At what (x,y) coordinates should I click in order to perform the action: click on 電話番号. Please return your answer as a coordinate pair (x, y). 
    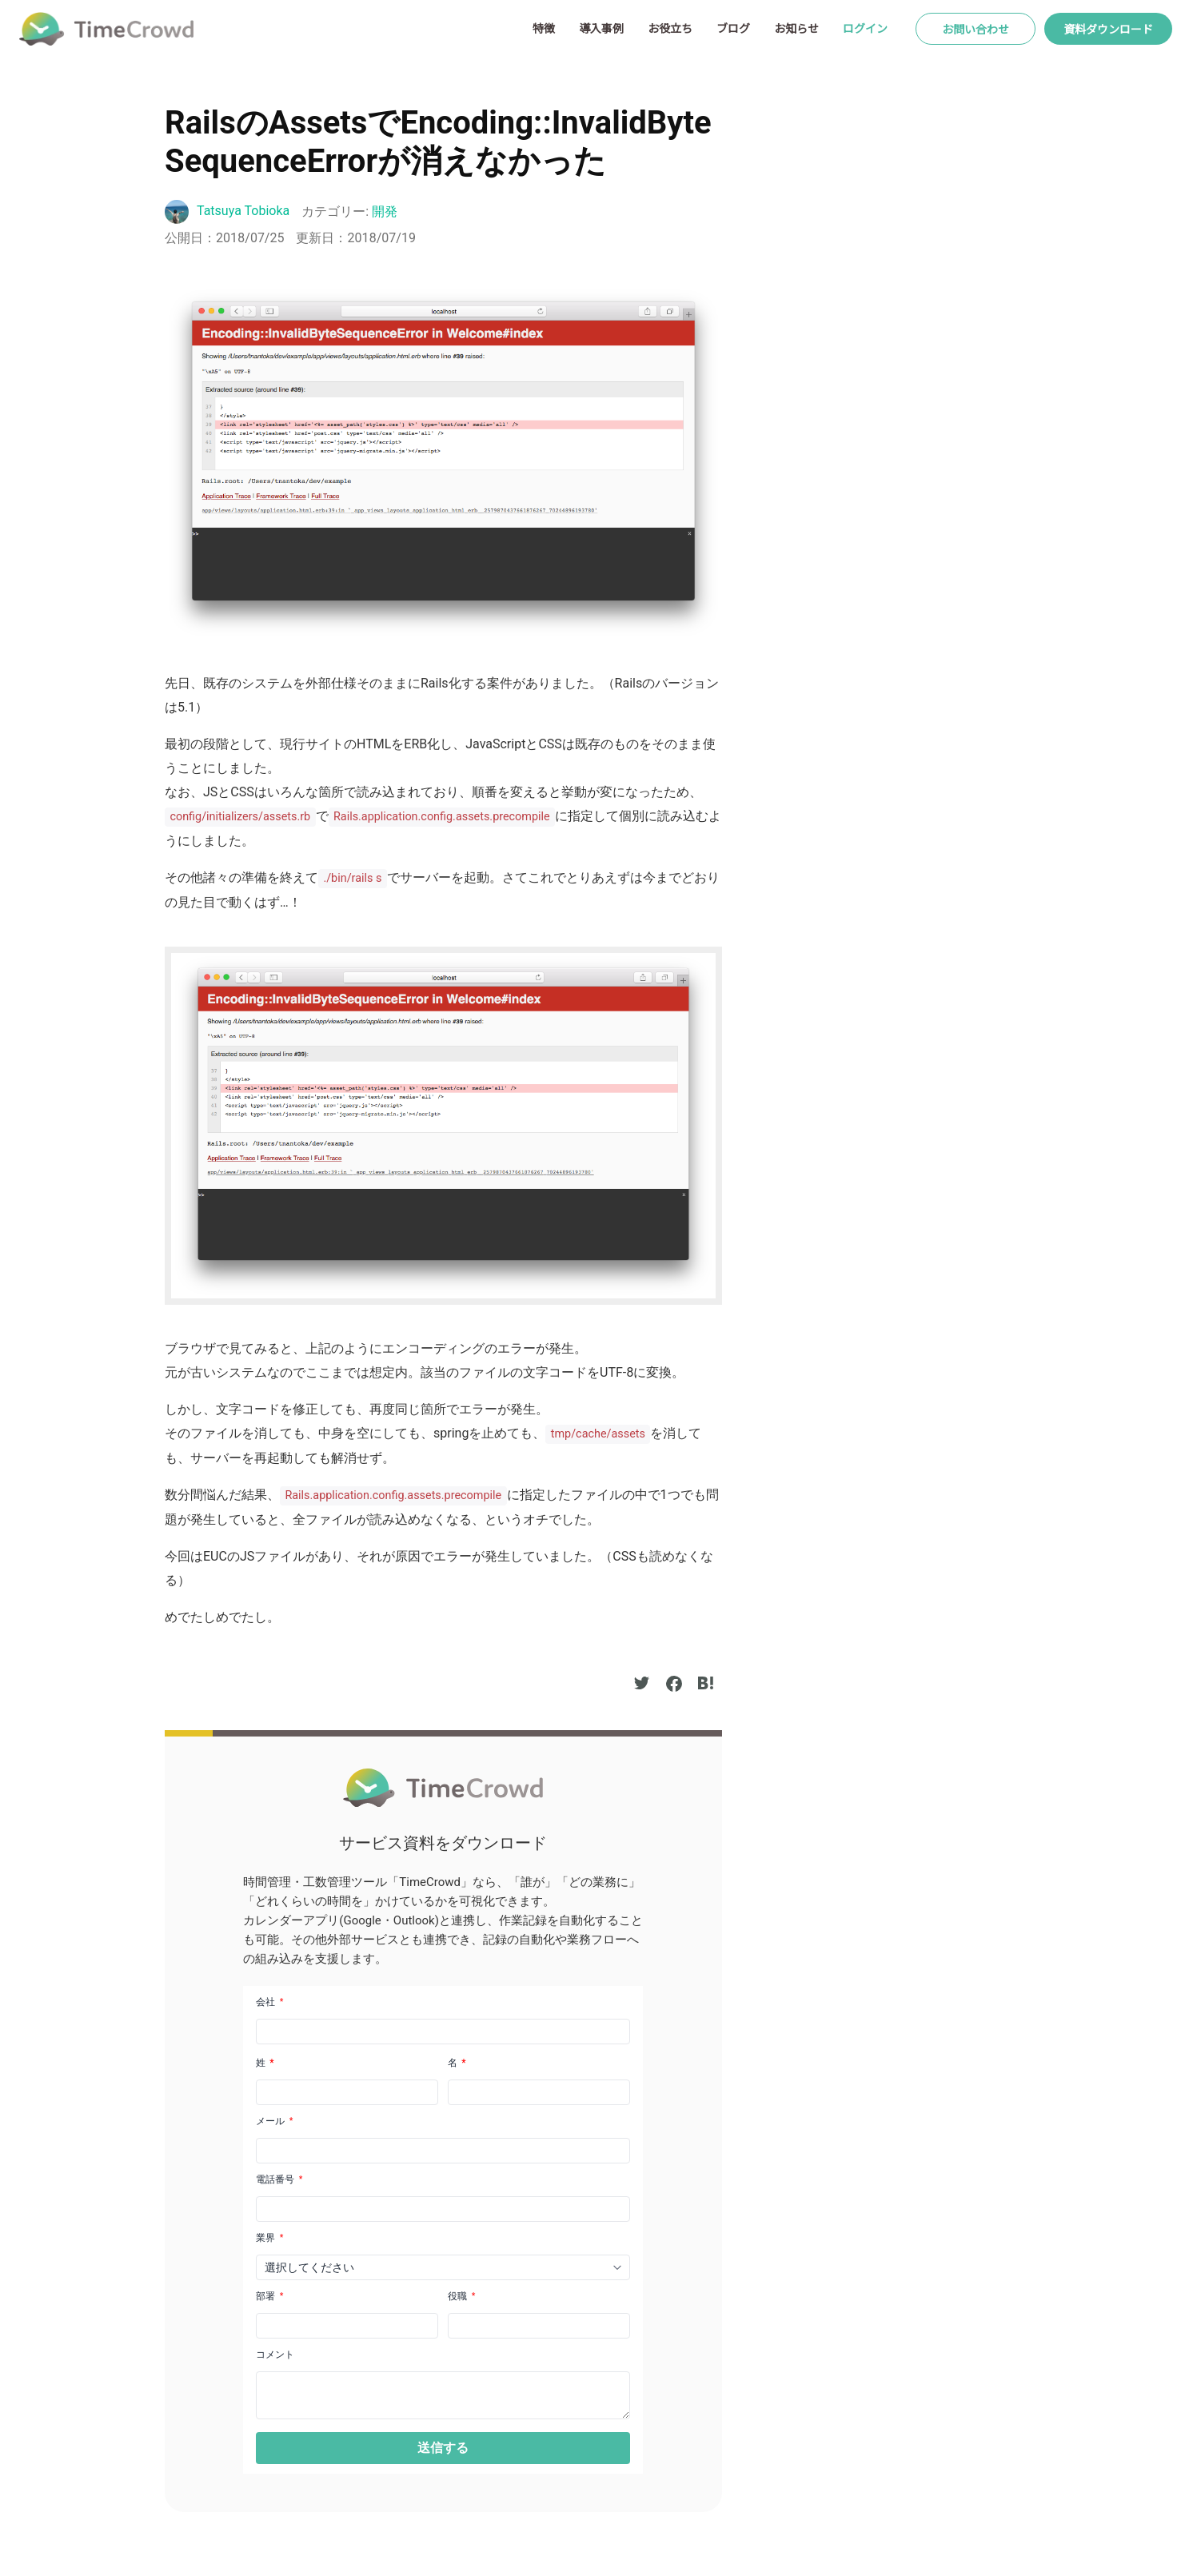
    Looking at the image, I should click on (279, 2179).